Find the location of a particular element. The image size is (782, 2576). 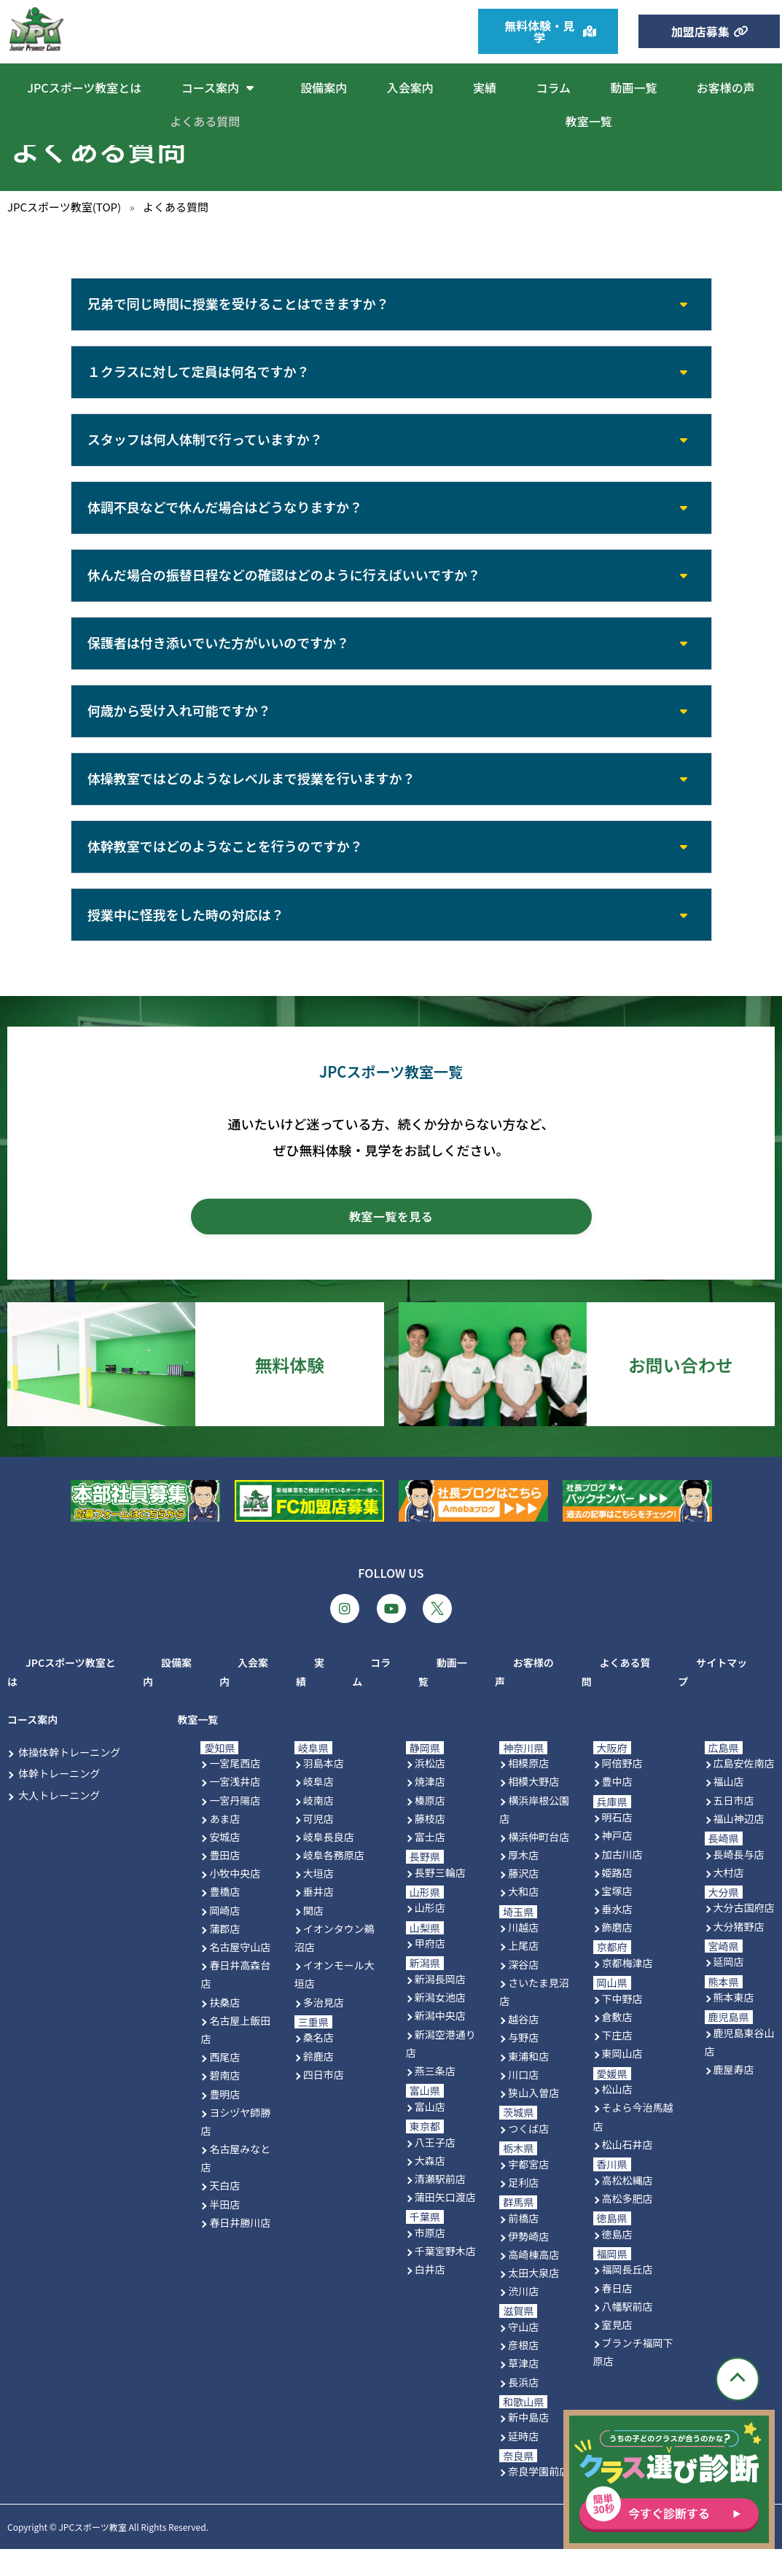

お客様の声 is located at coordinates (726, 87).